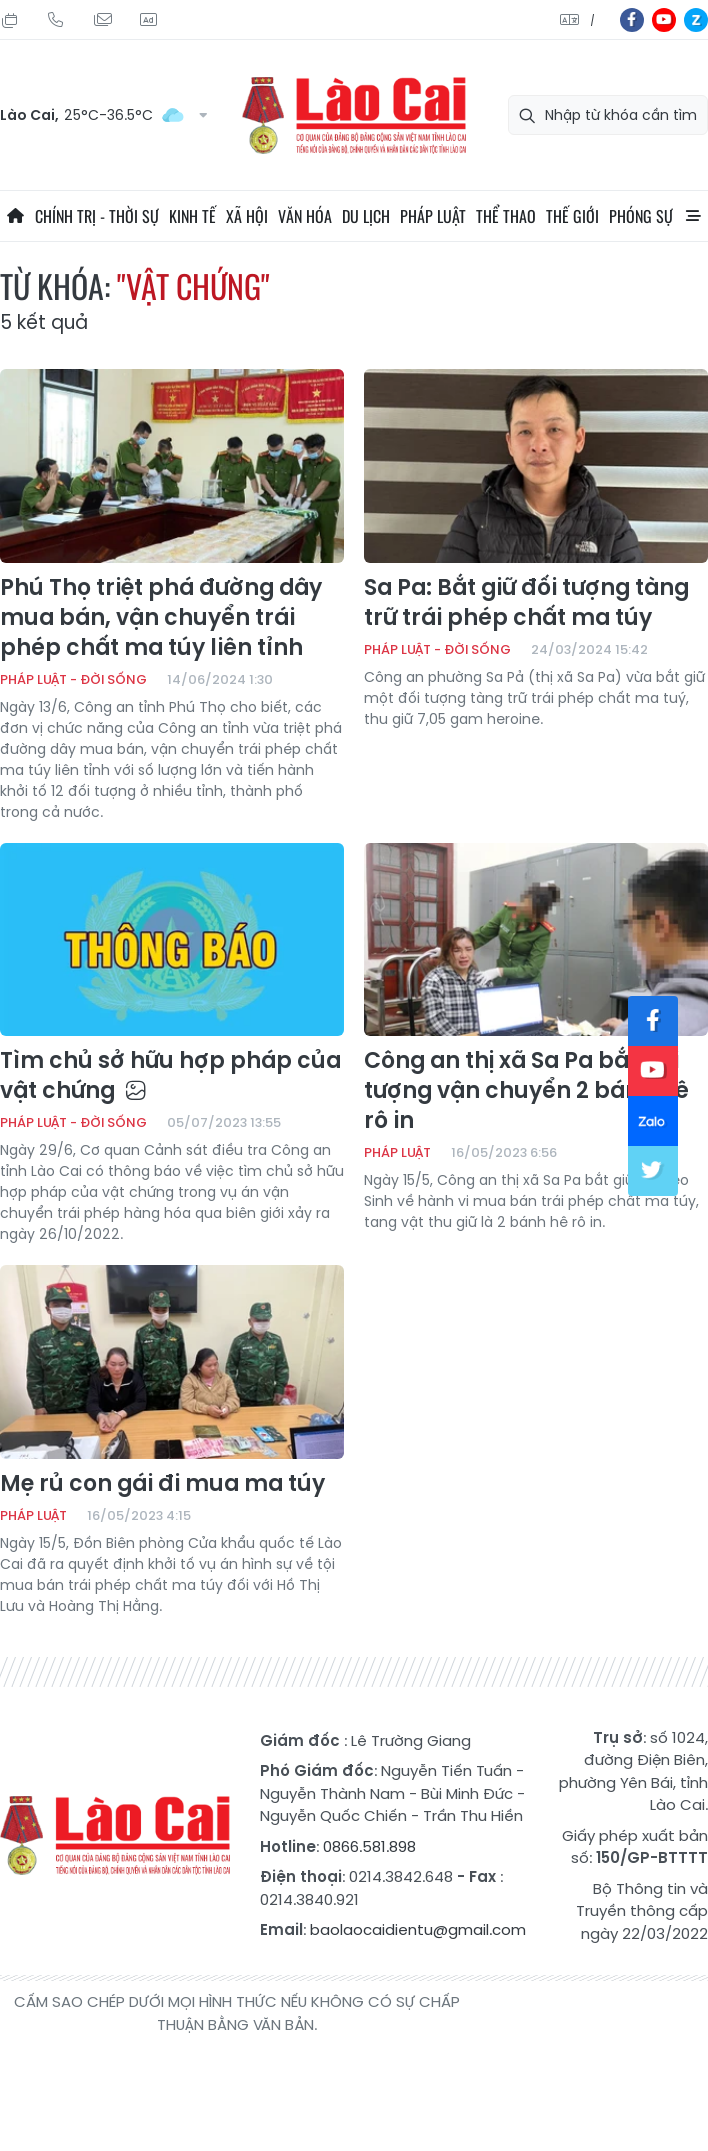  What do you see at coordinates (56, 20) in the screenshot?
I see `Hotline: 0866 581 898` at bounding box center [56, 20].